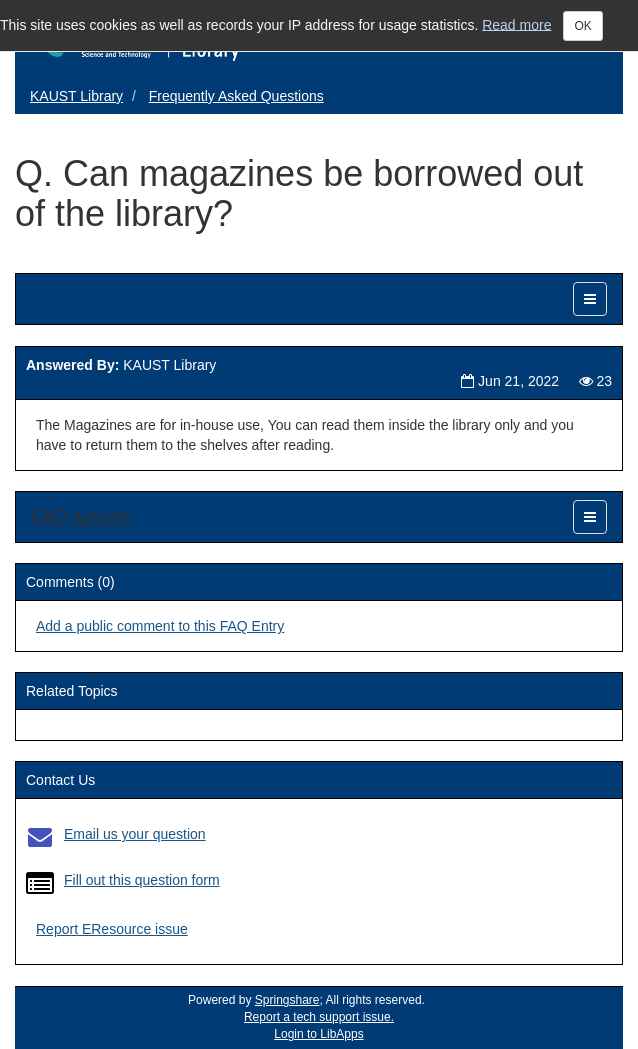 The image size is (638, 1049). Describe the element at coordinates (142, 880) in the screenshot. I see `Fill out this question form` at that location.